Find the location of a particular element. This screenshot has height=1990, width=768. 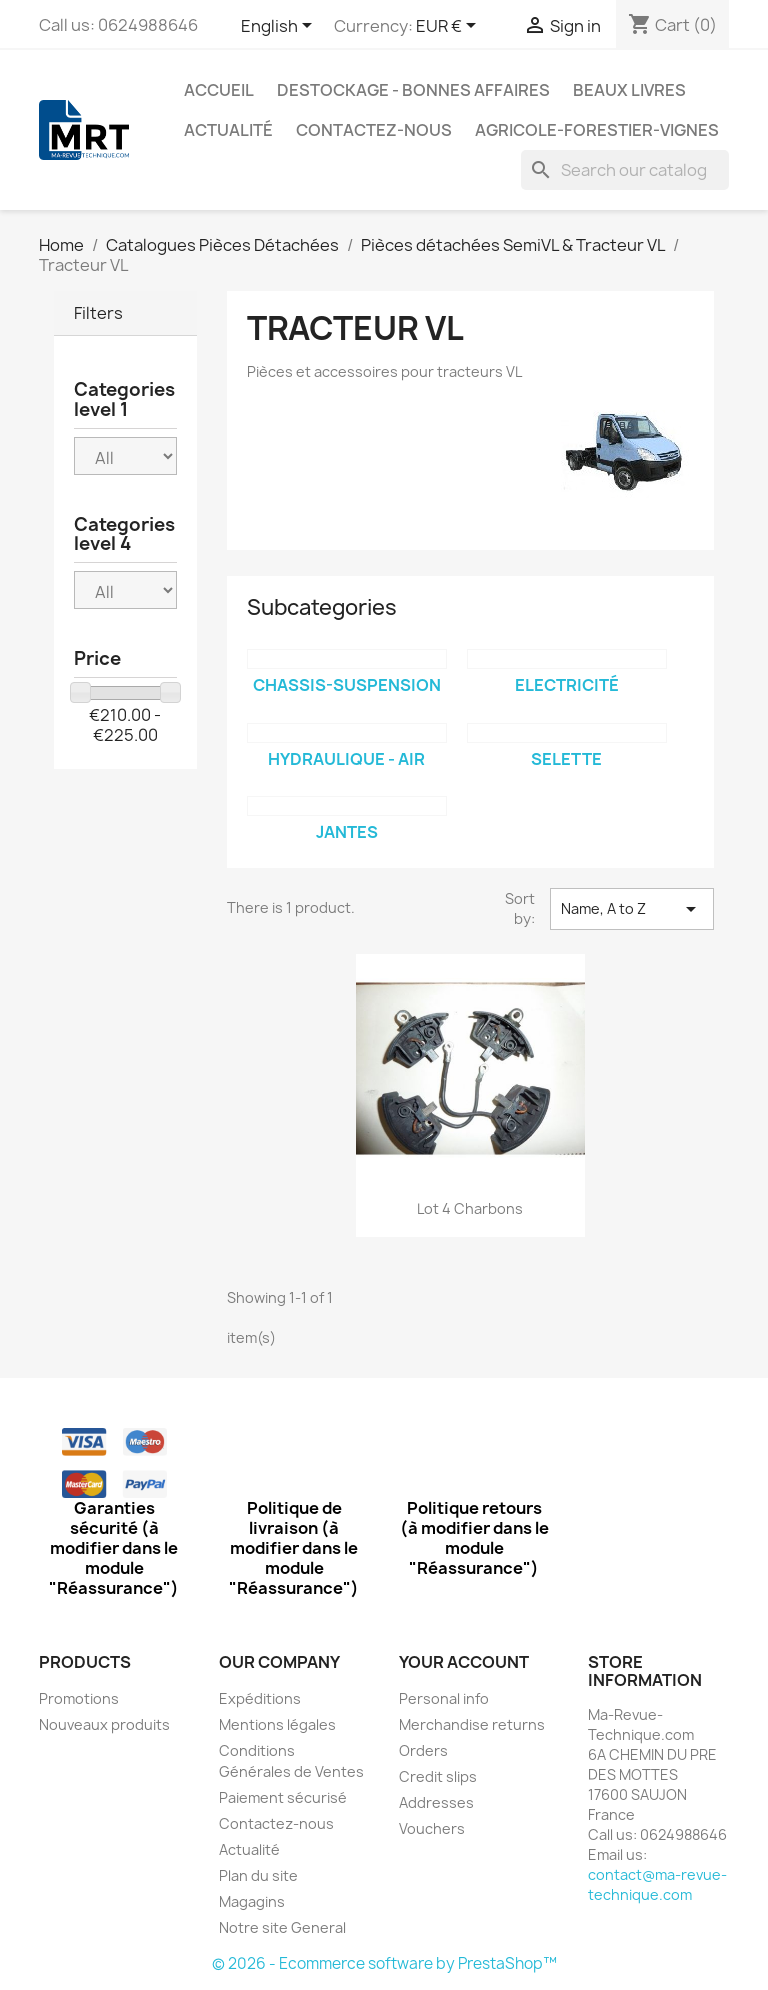

[Currency dropdown] is located at coordinates (449, 27).